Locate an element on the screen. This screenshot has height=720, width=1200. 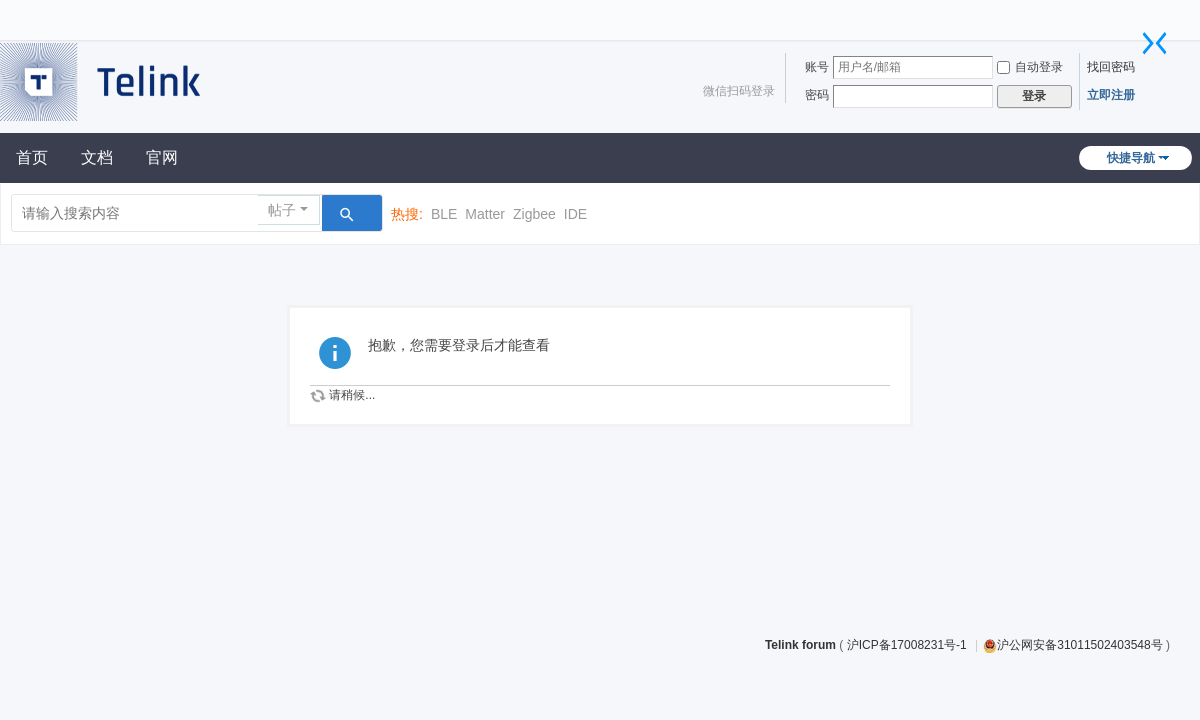
账号 is located at coordinates (817, 67).